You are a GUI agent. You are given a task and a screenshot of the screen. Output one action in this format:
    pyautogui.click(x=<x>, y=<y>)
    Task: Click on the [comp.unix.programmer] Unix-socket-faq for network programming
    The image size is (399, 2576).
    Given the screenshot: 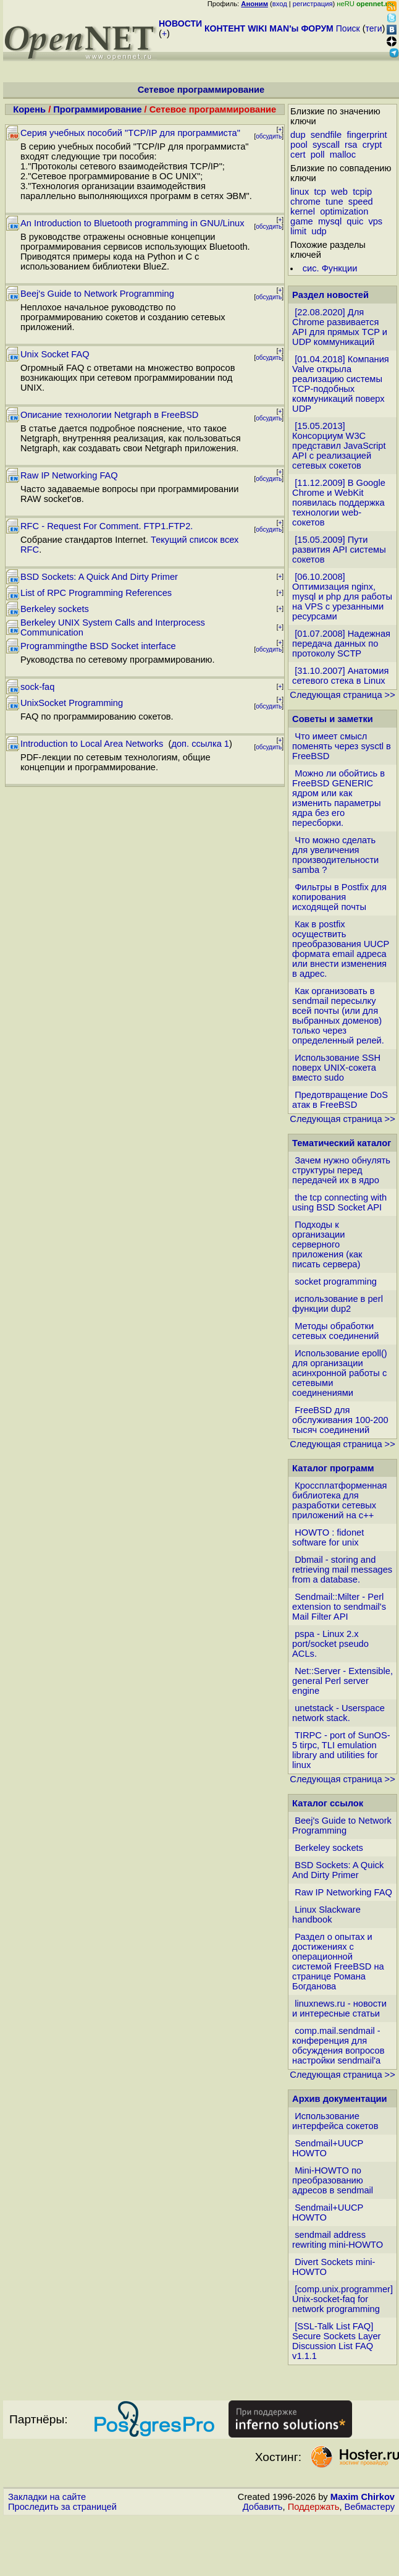 What is the action you would take?
    pyautogui.click(x=342, y=2299)
    